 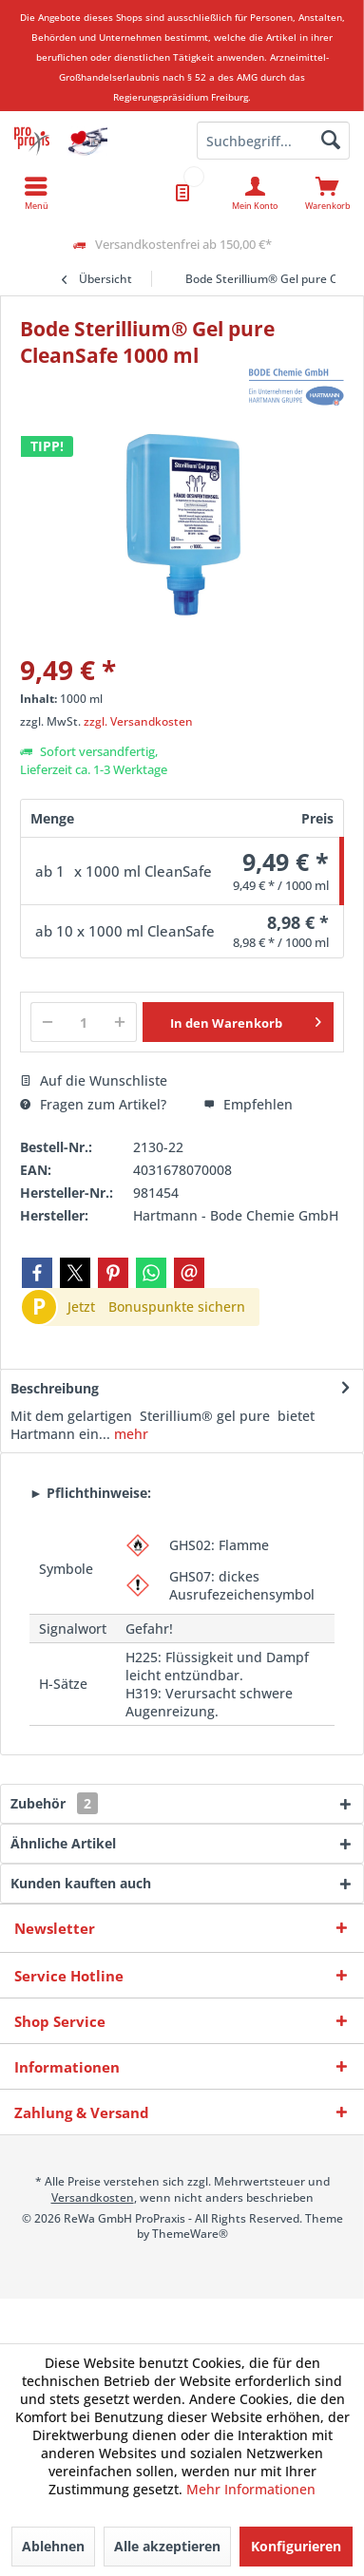 I want to click on Auf die Wunschliste, so click(x=93, y=1080).